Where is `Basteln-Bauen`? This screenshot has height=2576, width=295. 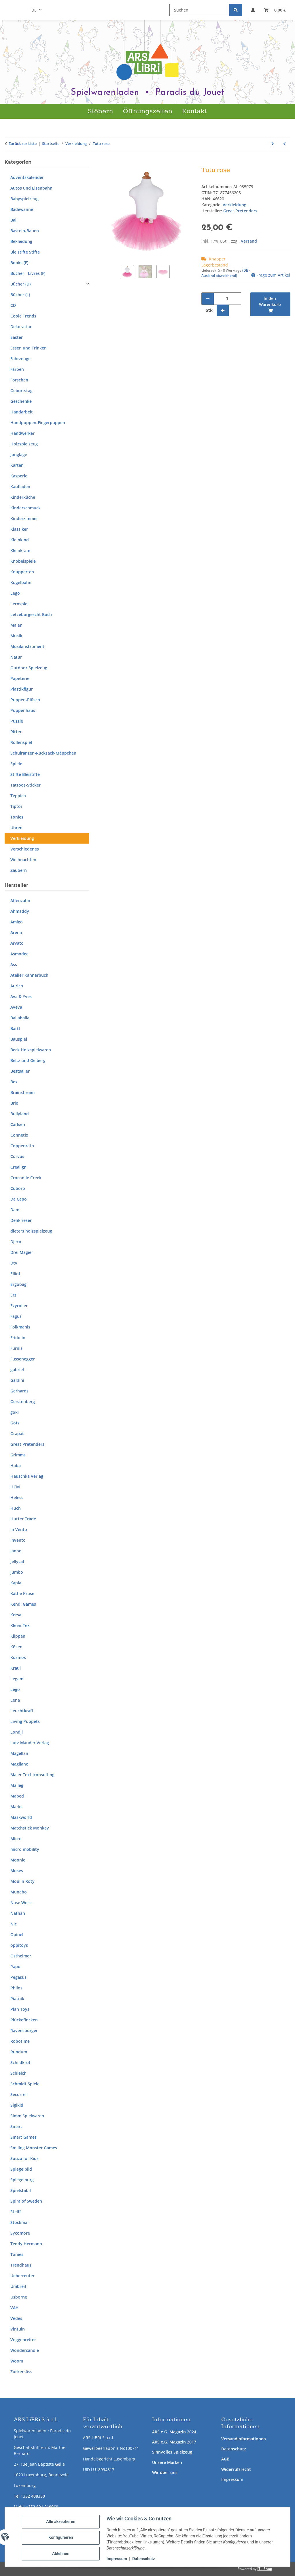 Basteln-Bauen is located at coordinates (24, 230).